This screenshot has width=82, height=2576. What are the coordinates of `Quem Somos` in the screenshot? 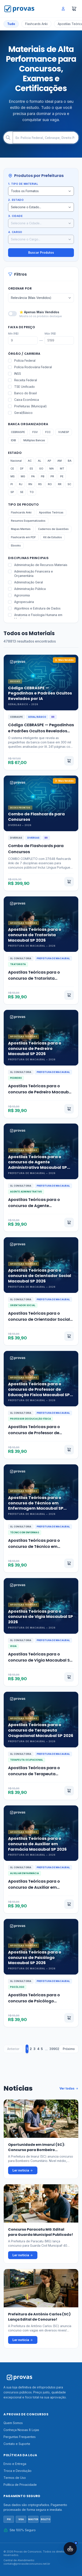 It's located at (13, 2423).